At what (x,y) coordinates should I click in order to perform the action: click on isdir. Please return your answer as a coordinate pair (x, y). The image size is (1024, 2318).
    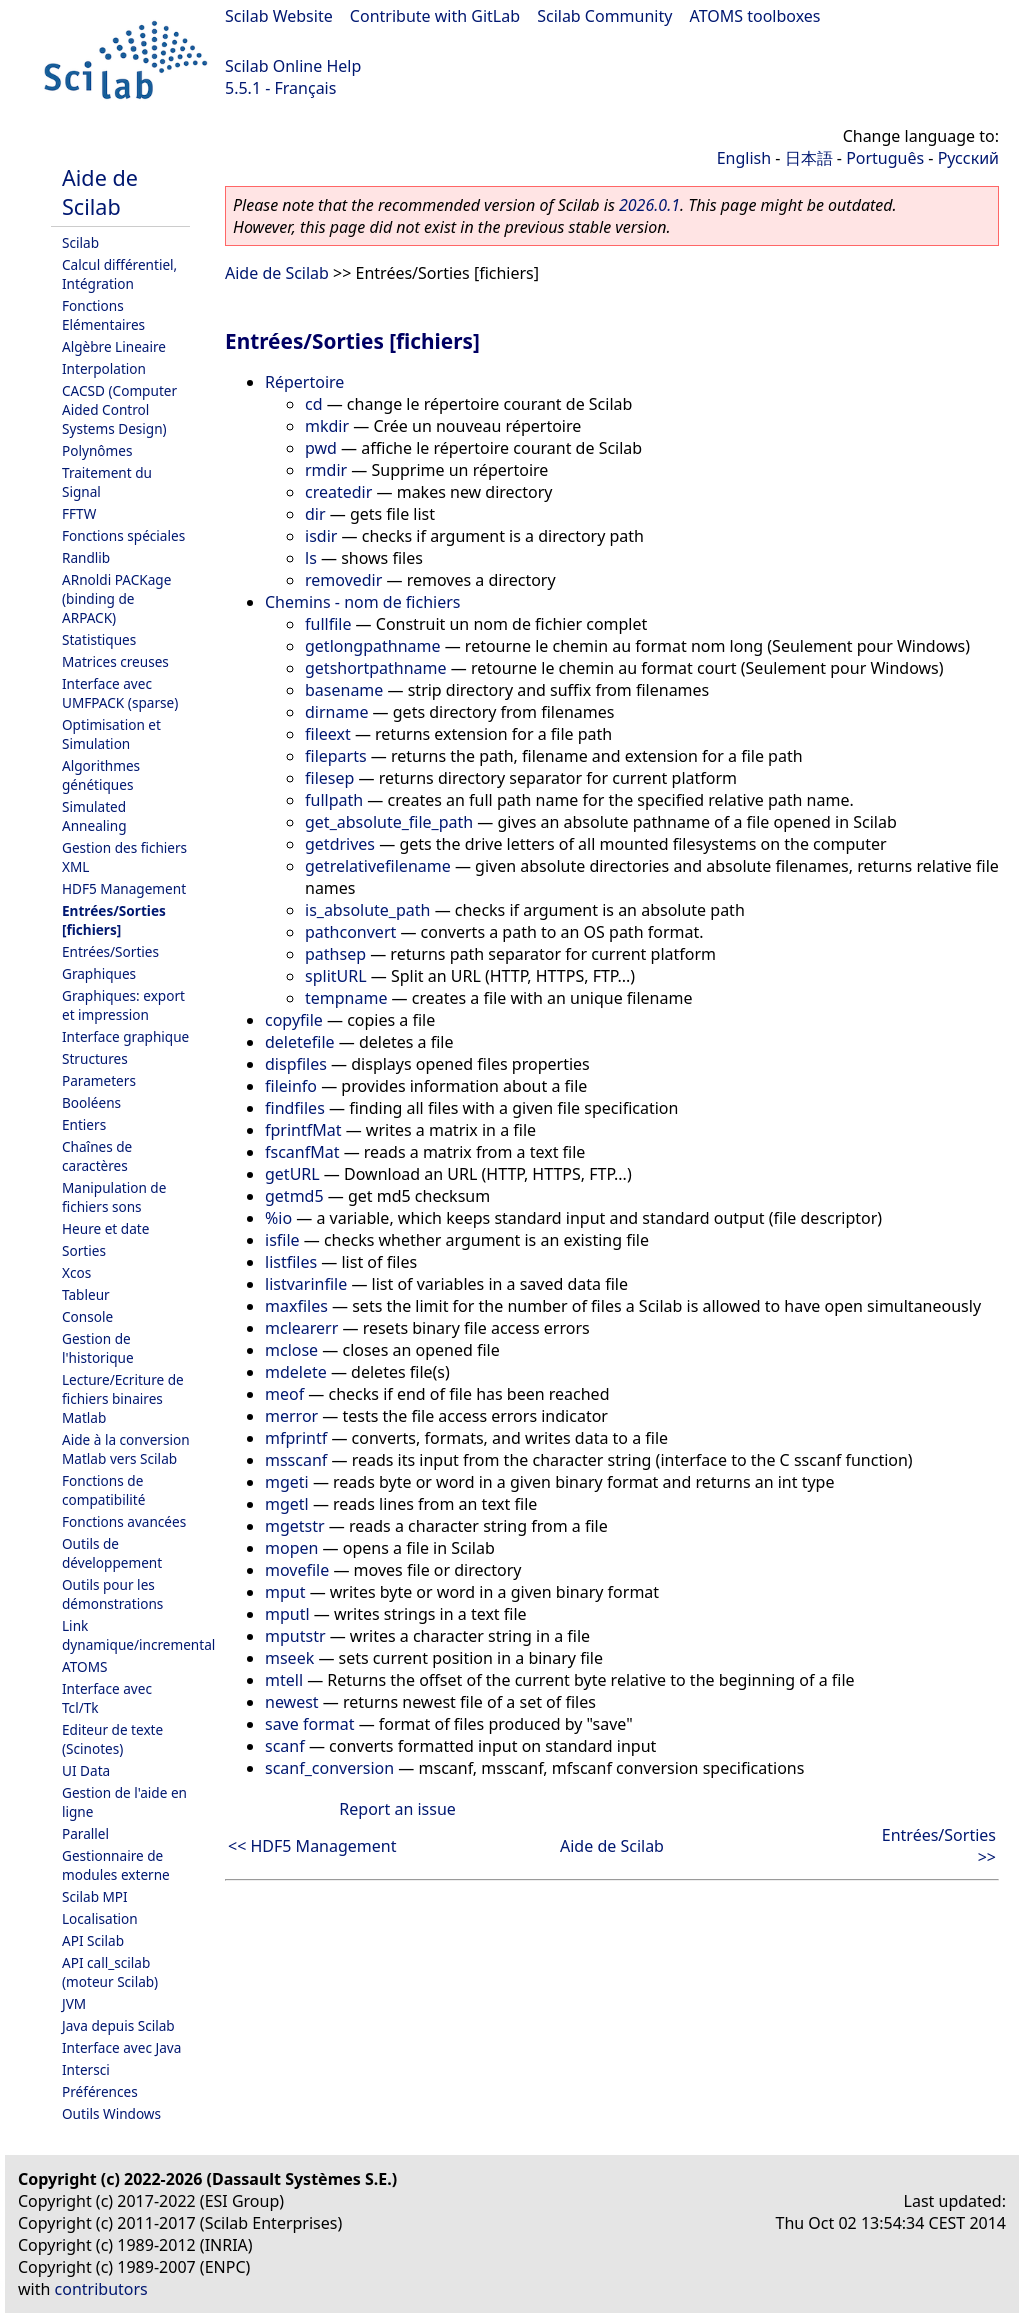
    Looking at the image, I should click on (321, 536).